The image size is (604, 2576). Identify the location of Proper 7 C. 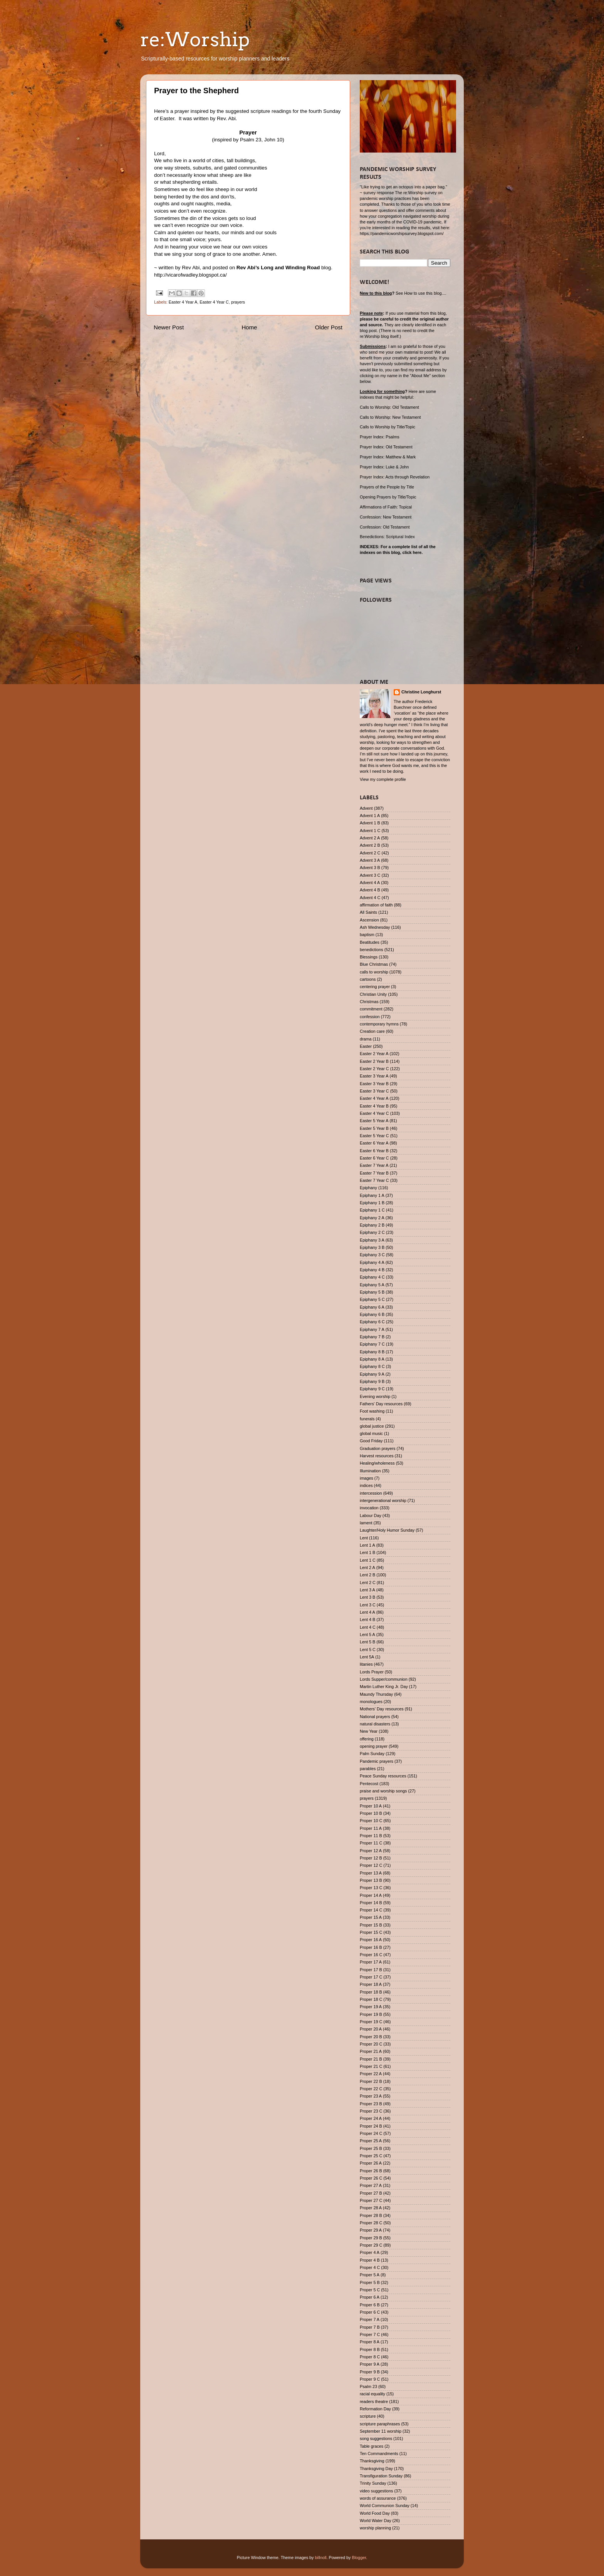
(370, 2334).